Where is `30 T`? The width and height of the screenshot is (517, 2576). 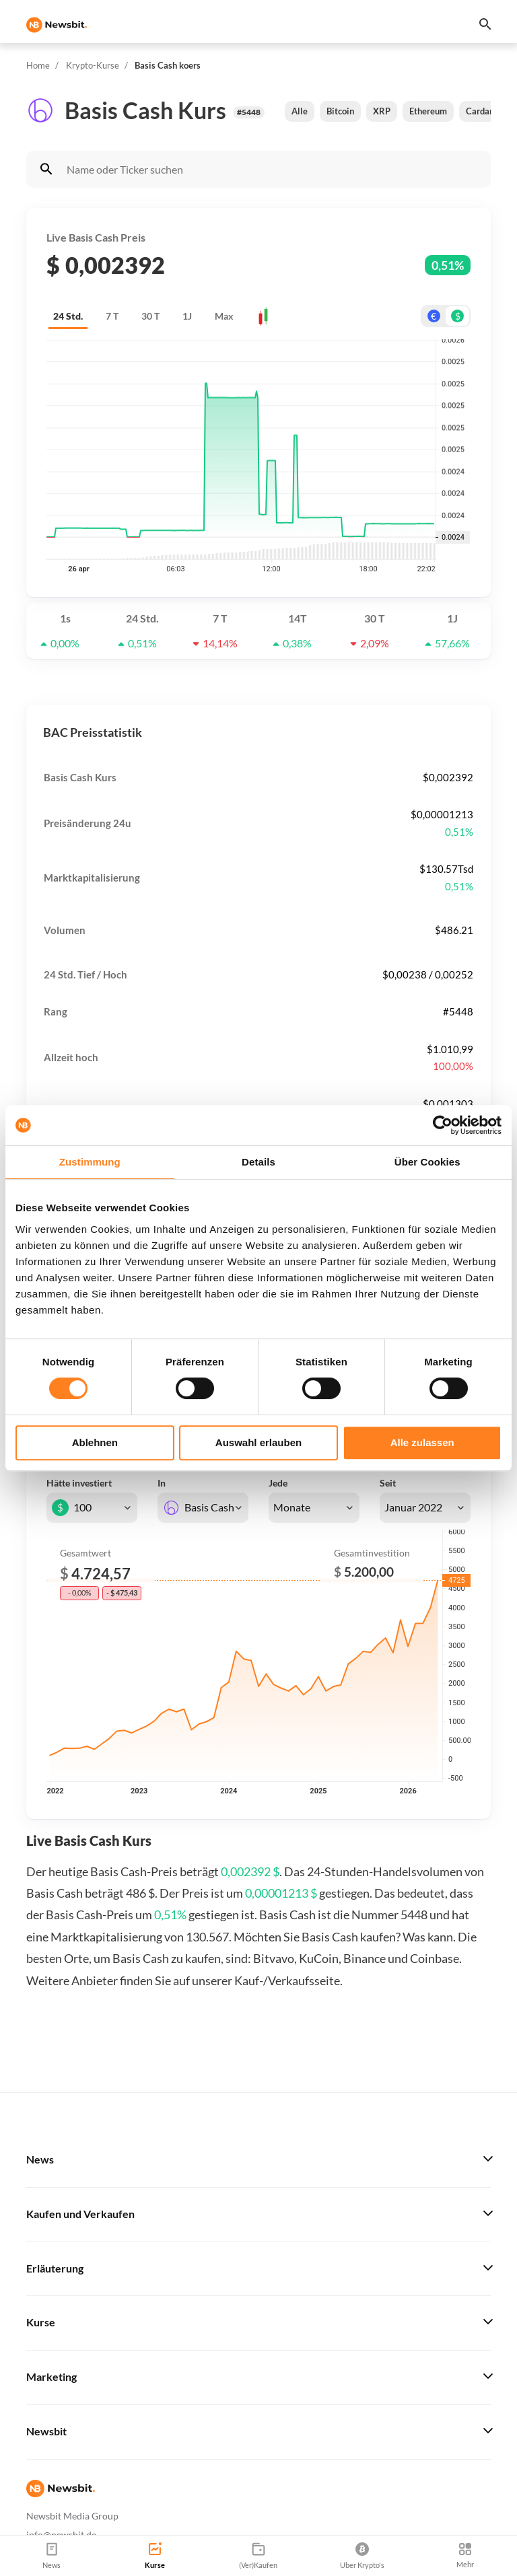 30 T is located at coordinates (150, 316).